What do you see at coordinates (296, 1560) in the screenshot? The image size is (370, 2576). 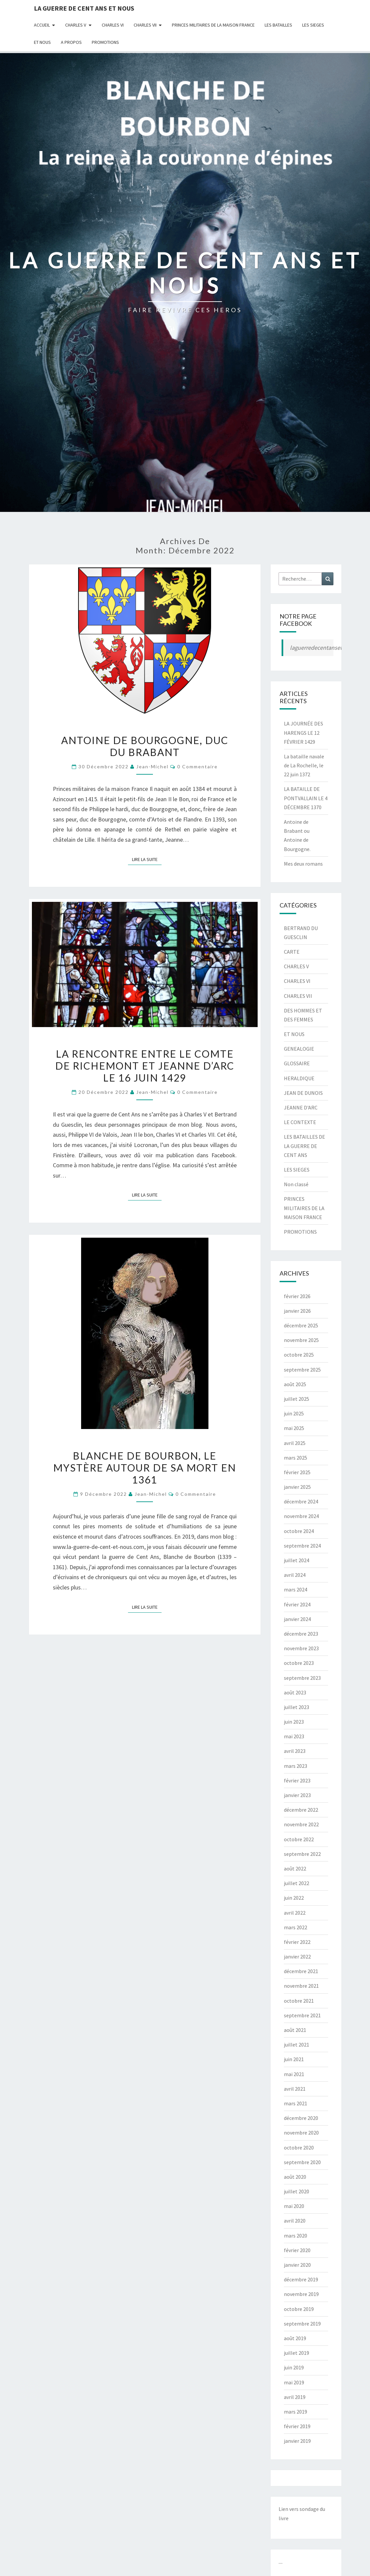 I see `juillet 2024` at bounding box center [296, 1560].